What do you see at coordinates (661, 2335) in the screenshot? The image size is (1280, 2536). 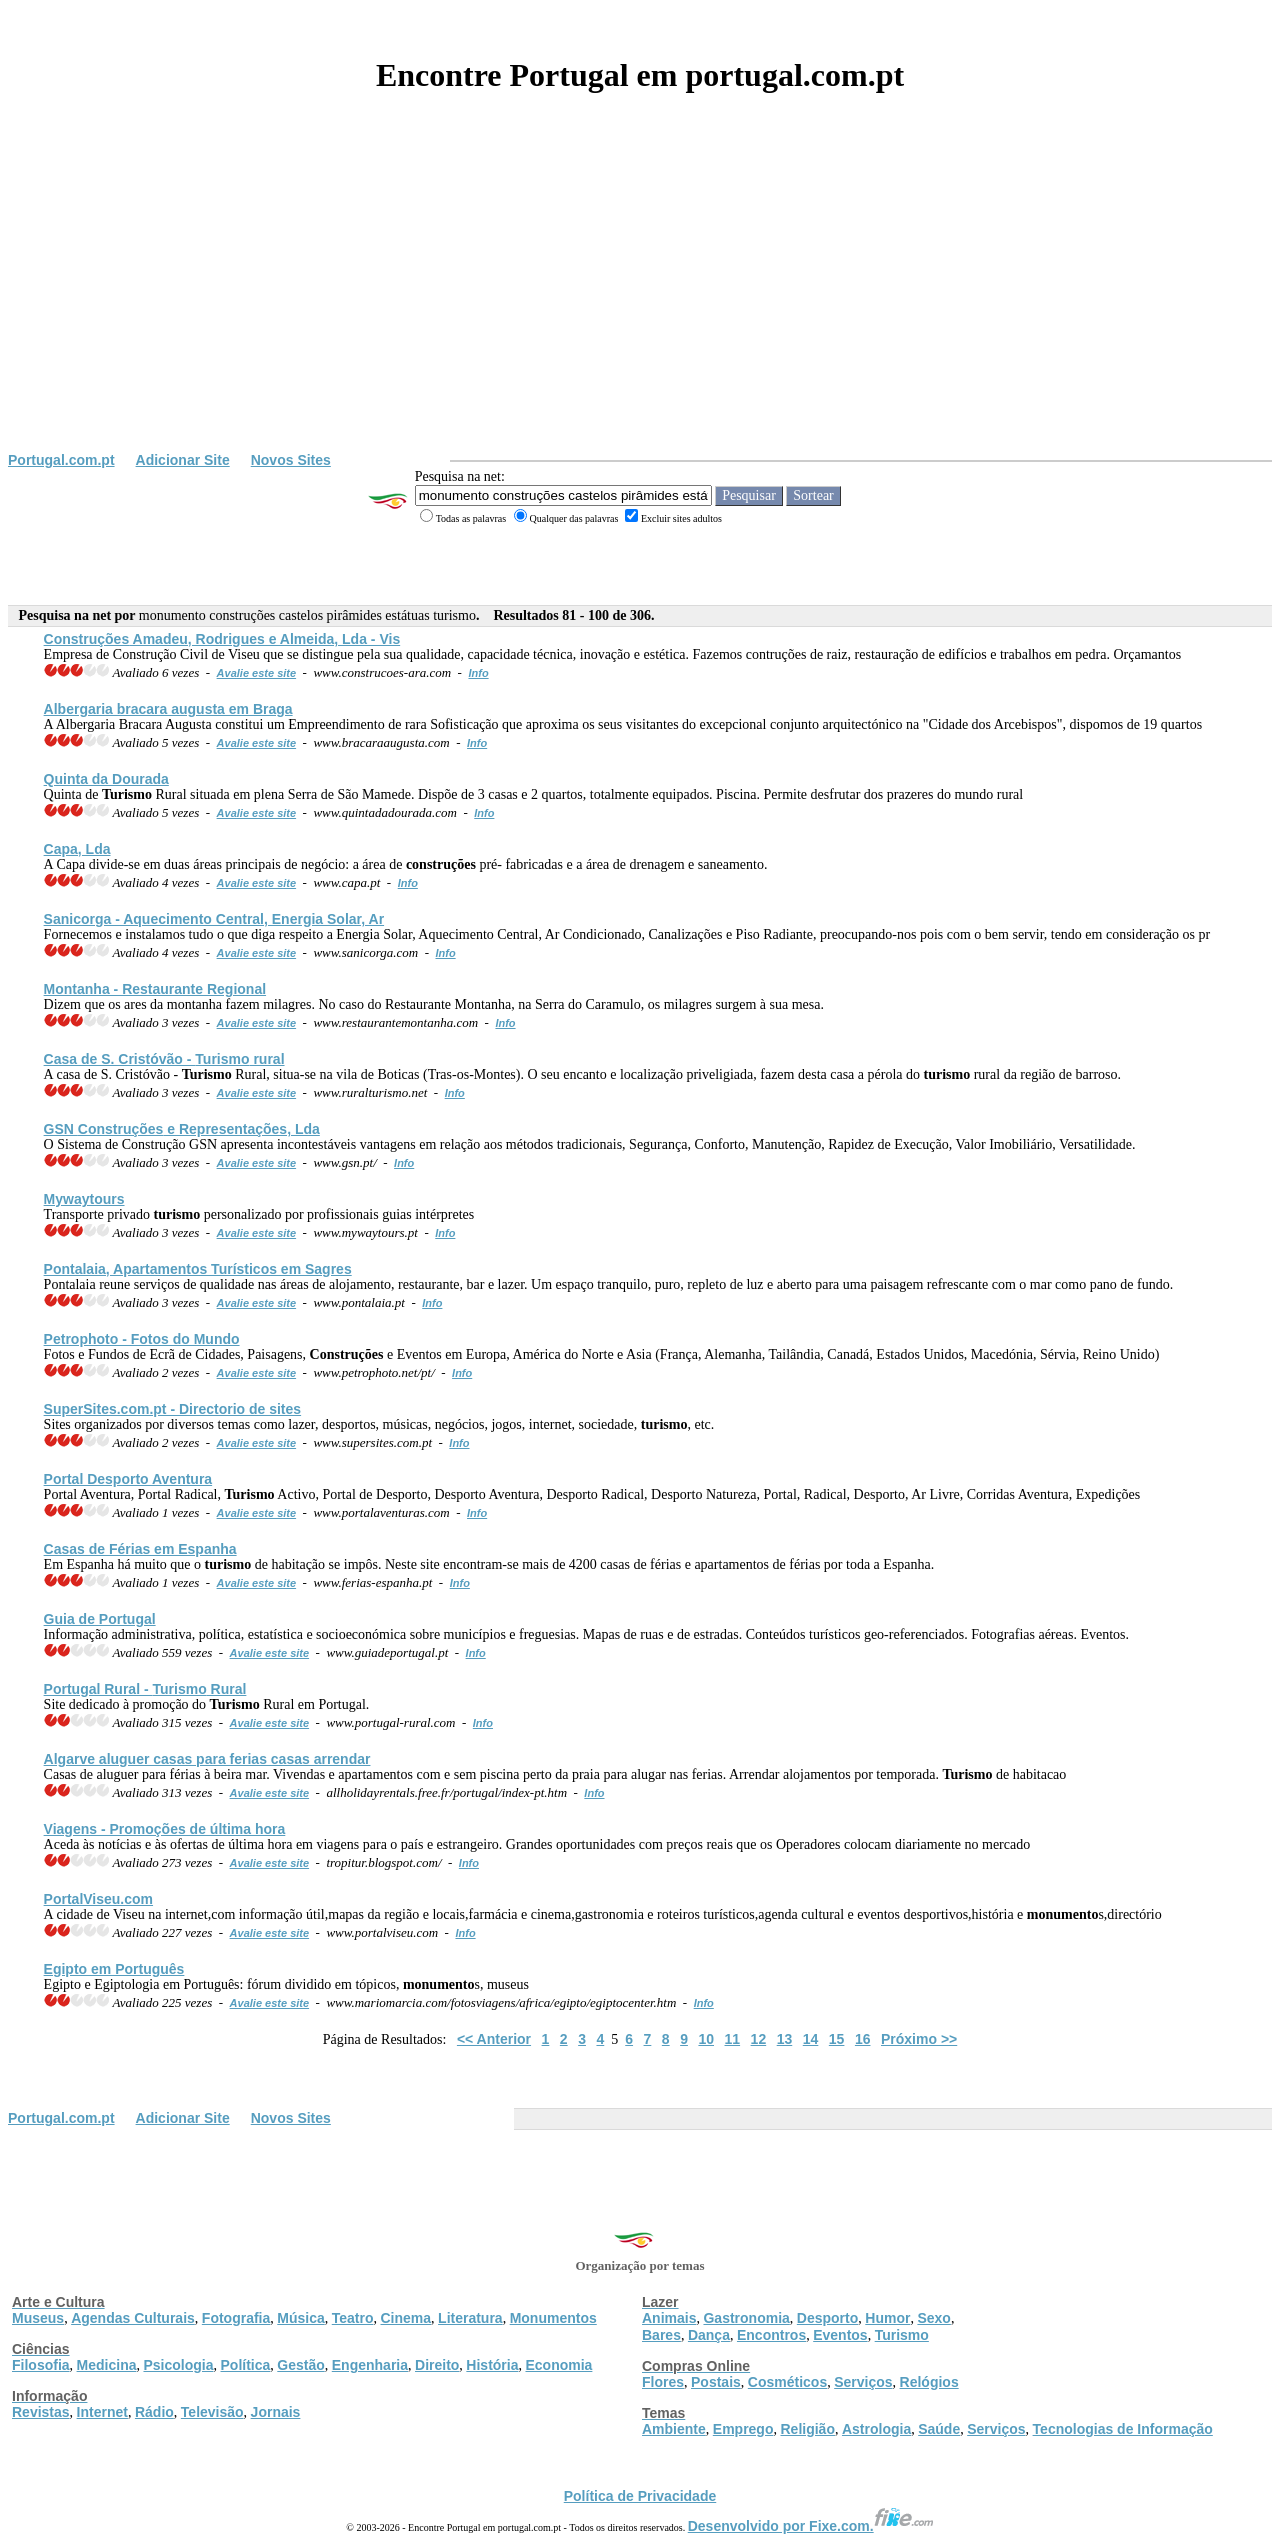 I see `Bares` at bounding box center [661, 2335].